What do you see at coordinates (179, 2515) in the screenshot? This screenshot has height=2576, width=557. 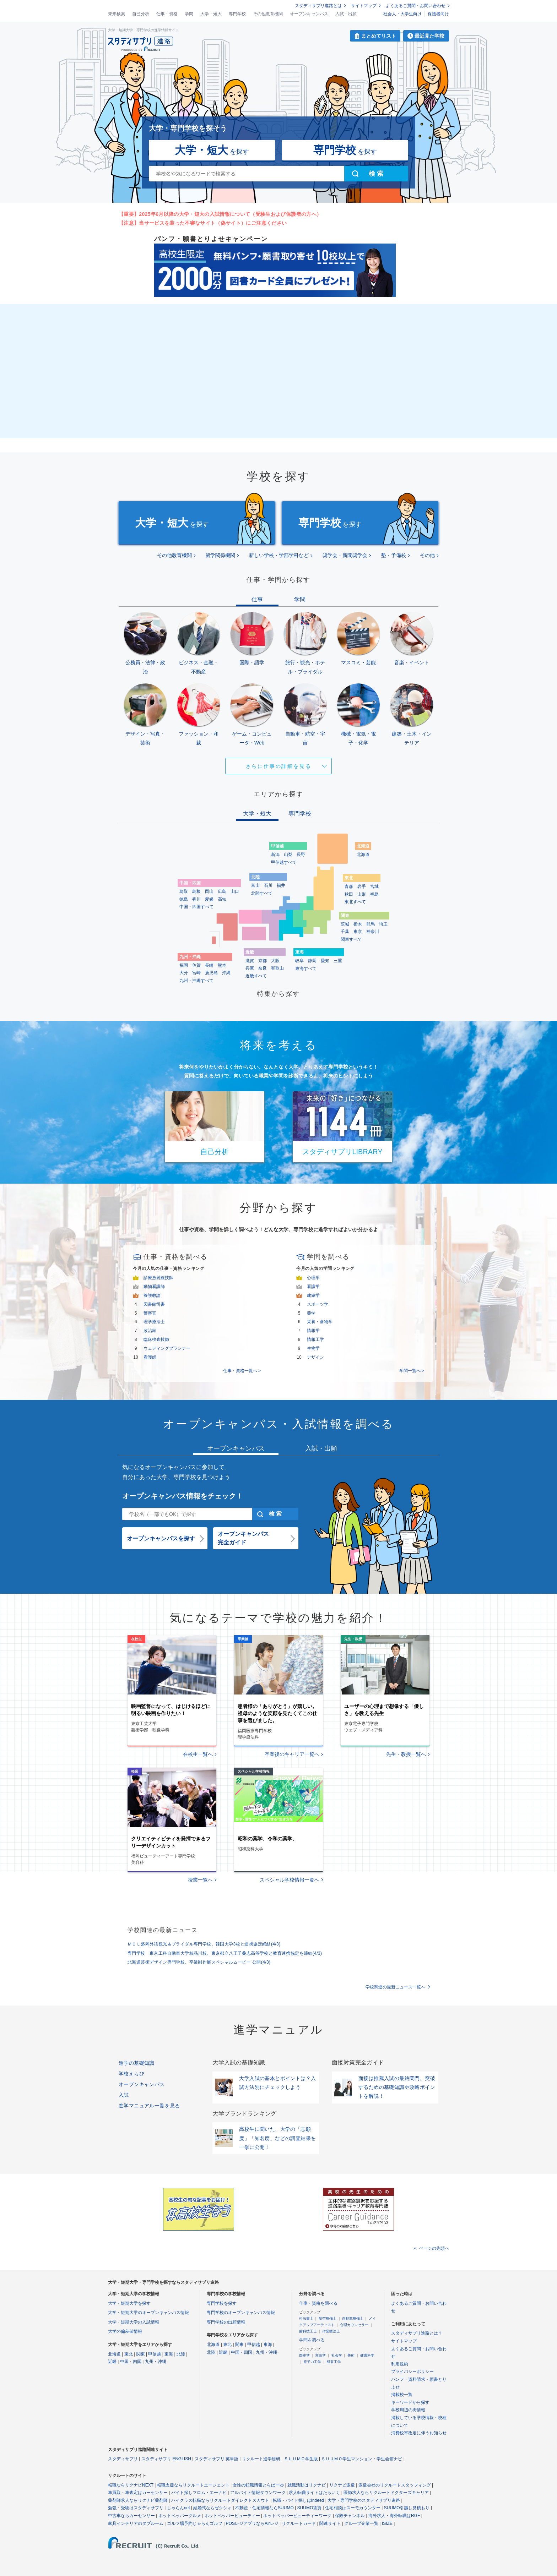 I see `ホットペッパーグルメ` at bounding box center [179, 2515].